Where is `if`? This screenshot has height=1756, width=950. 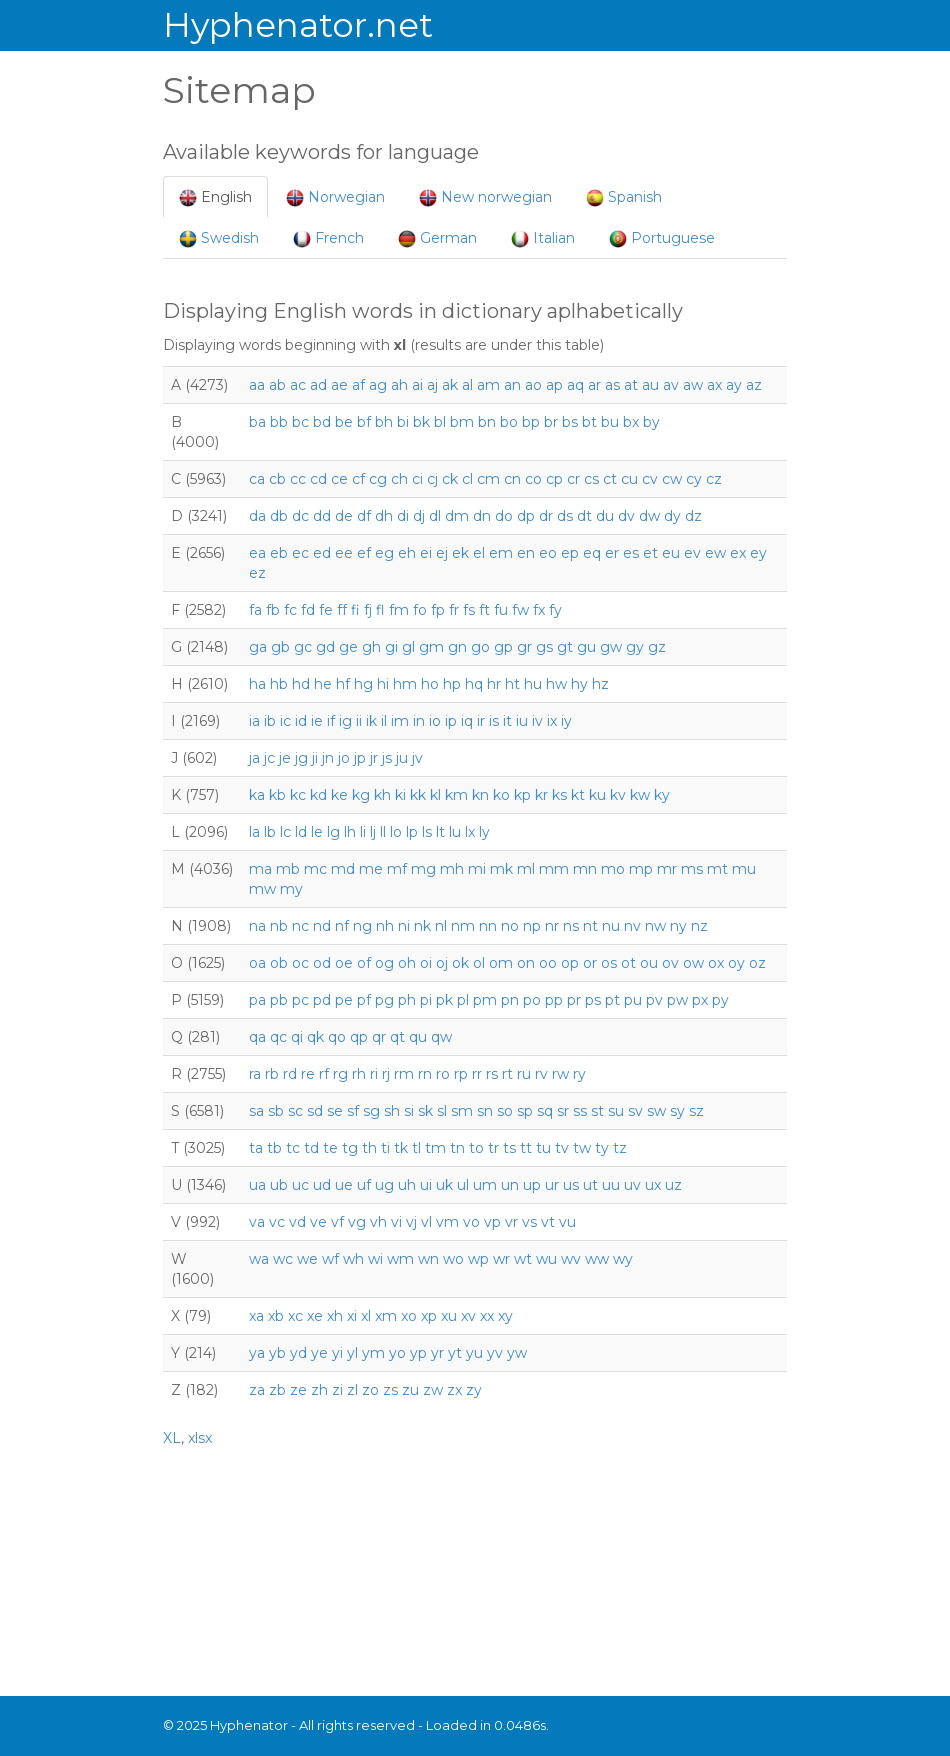 if is located at coordinates (331, 721).